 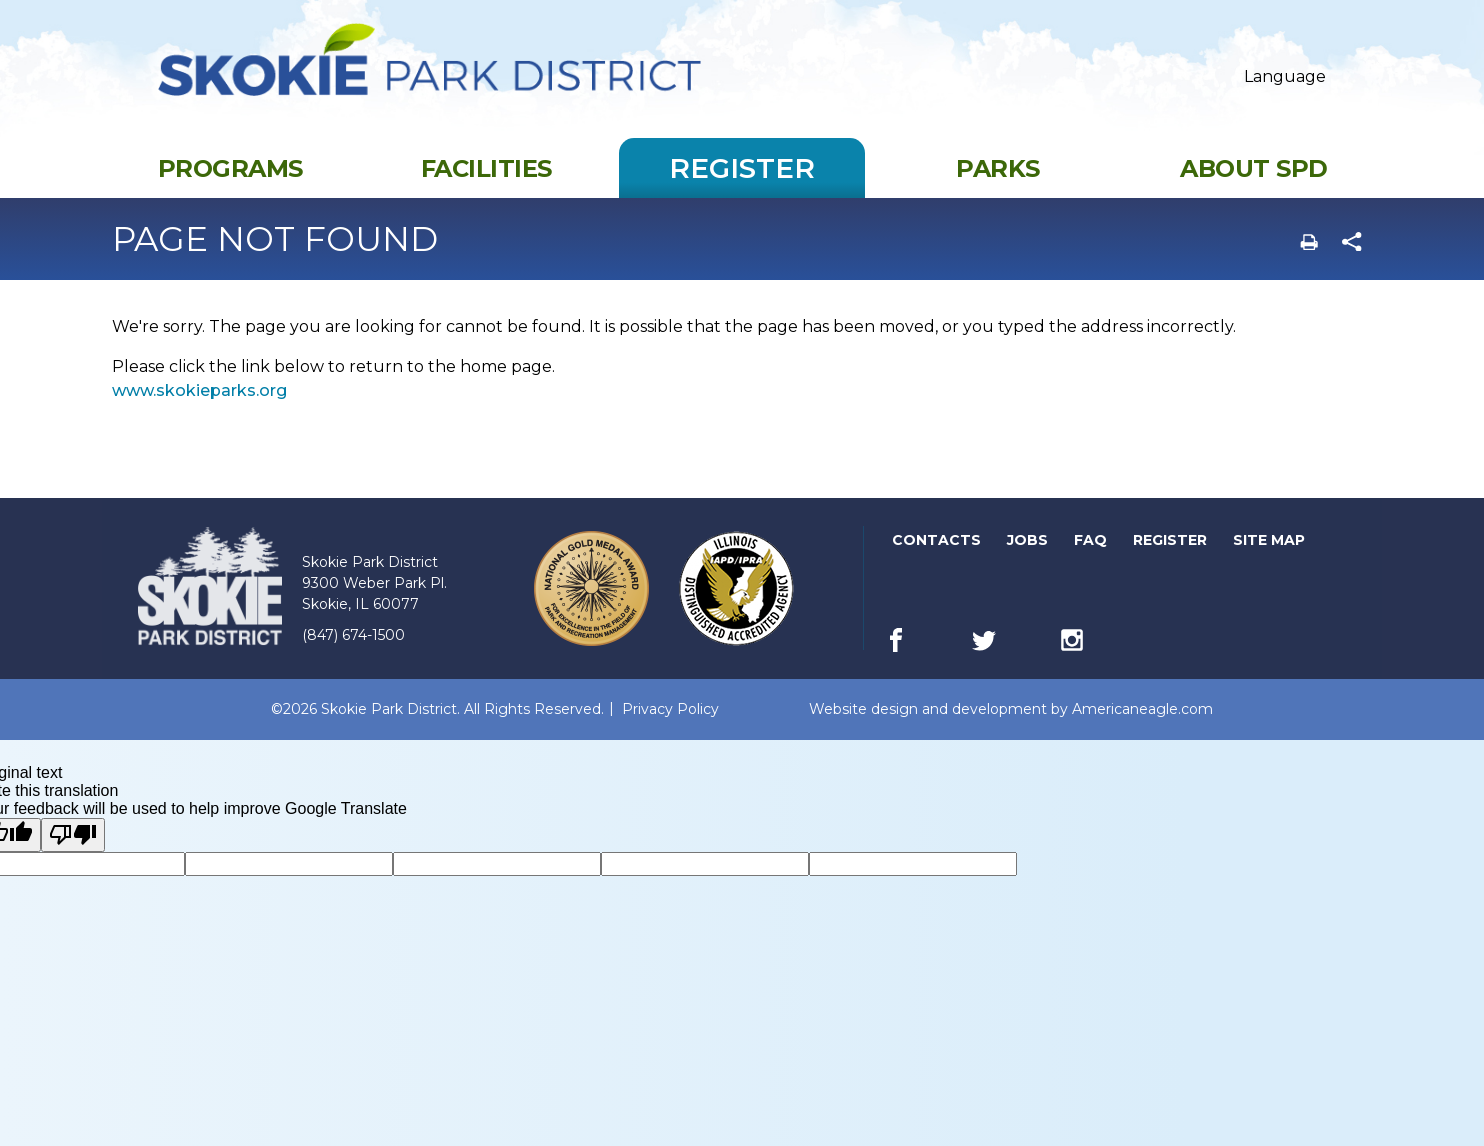 What do you see at coordinates (1269, 556) in the screenshot?
I see `Site Map` at bounding box center [1269, 556].